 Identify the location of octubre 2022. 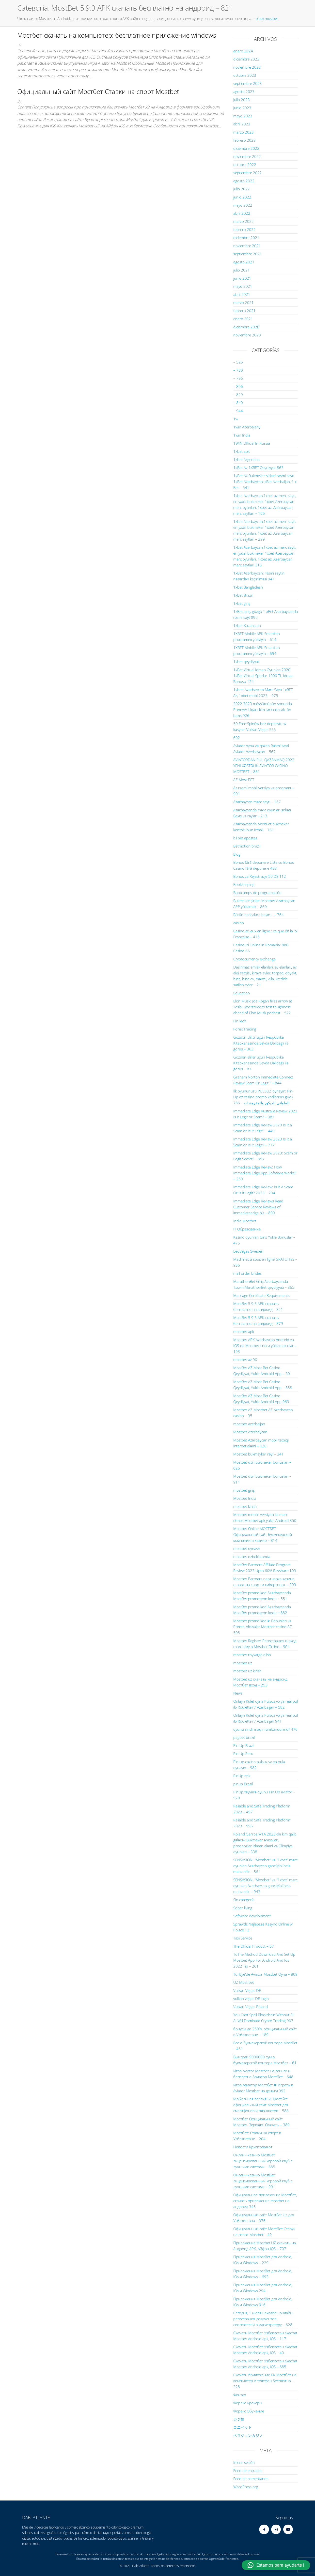
(244, 164).